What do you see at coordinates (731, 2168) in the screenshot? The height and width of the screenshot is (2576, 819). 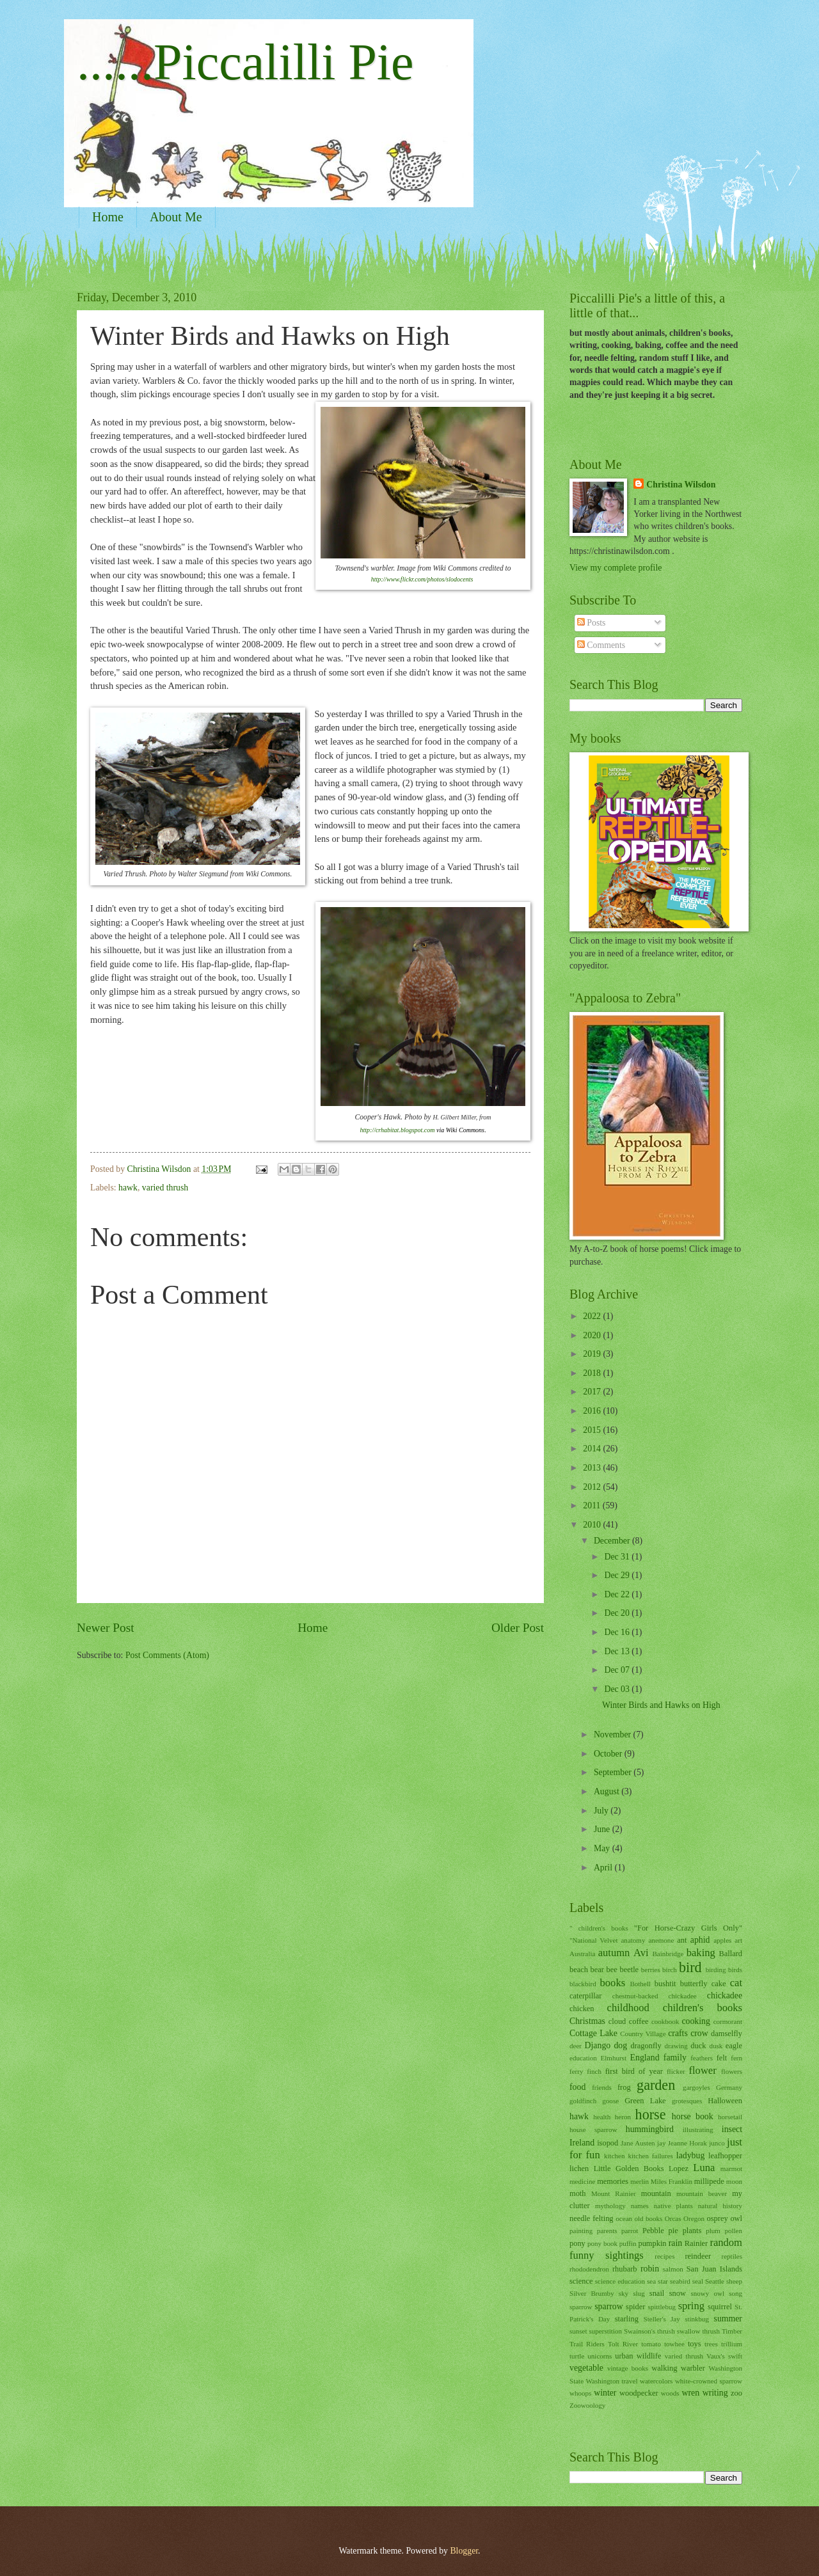 I see `marmot` at bounding box center [731, 2168].